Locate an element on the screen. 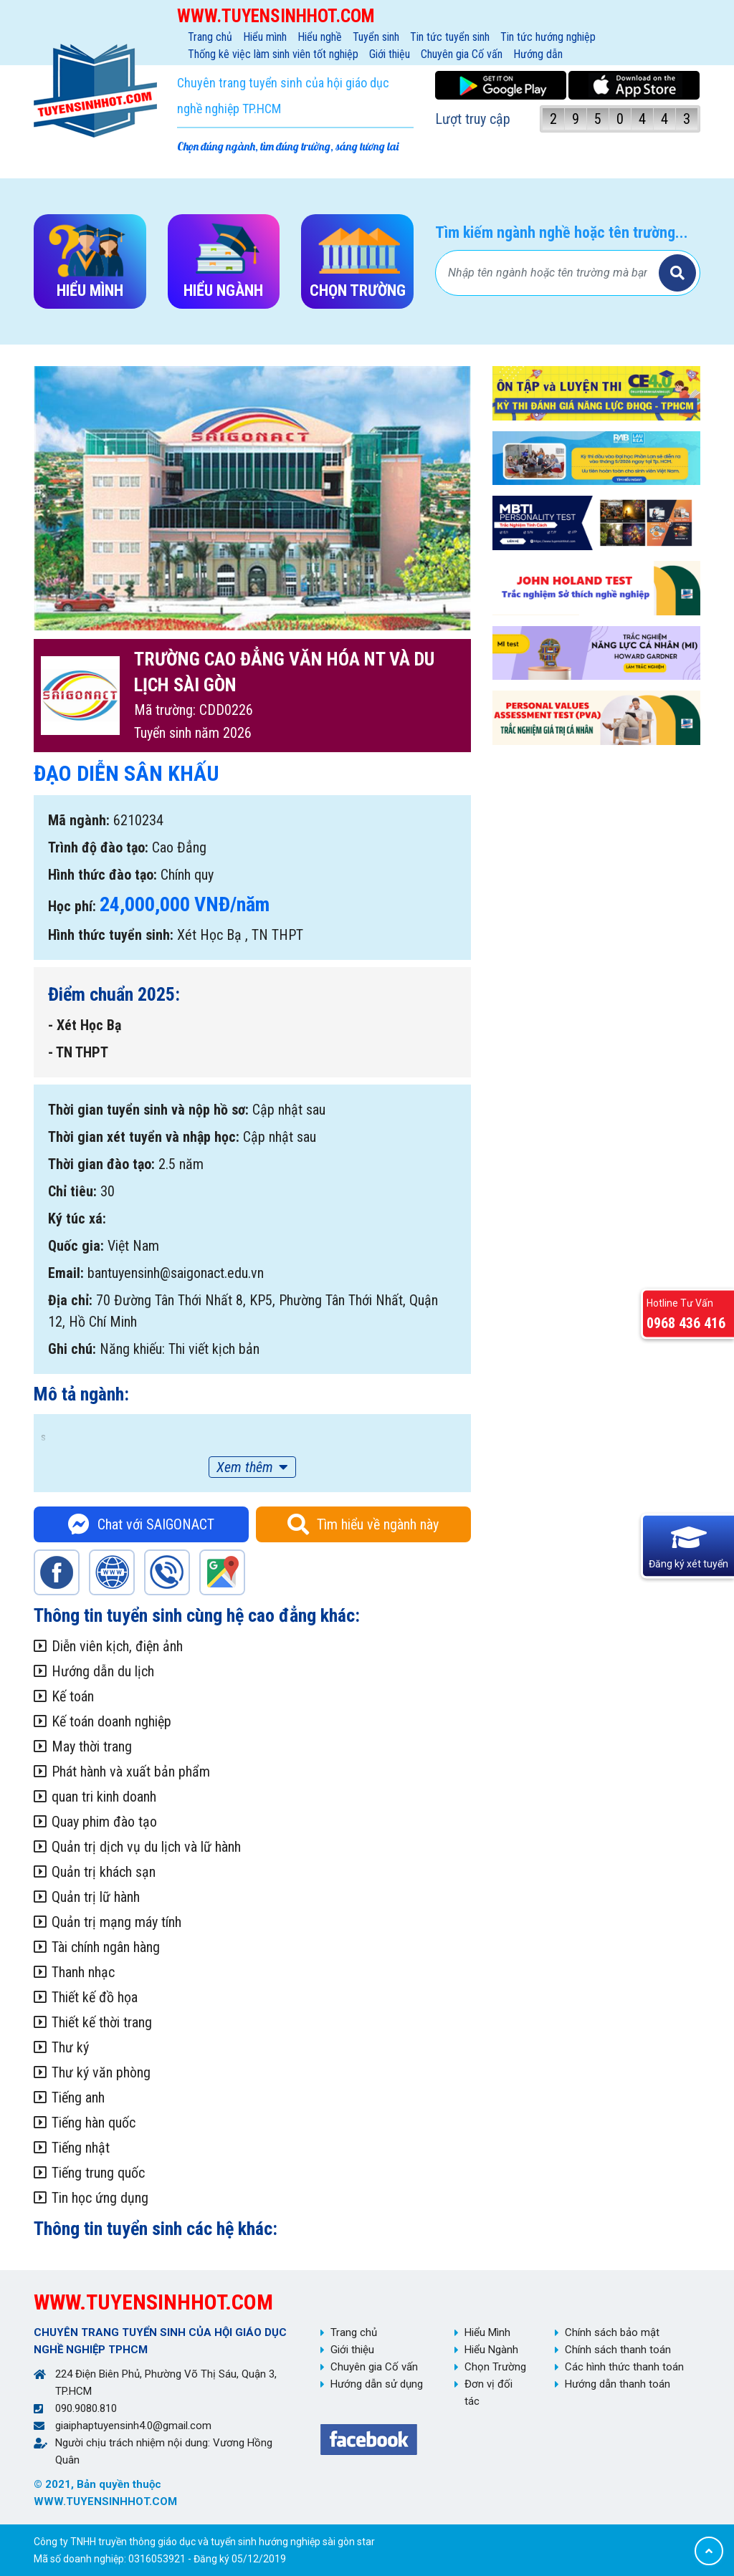 The width and height of the screenshot is (734, 2576). Email: is located at coordinates (66, 1273).